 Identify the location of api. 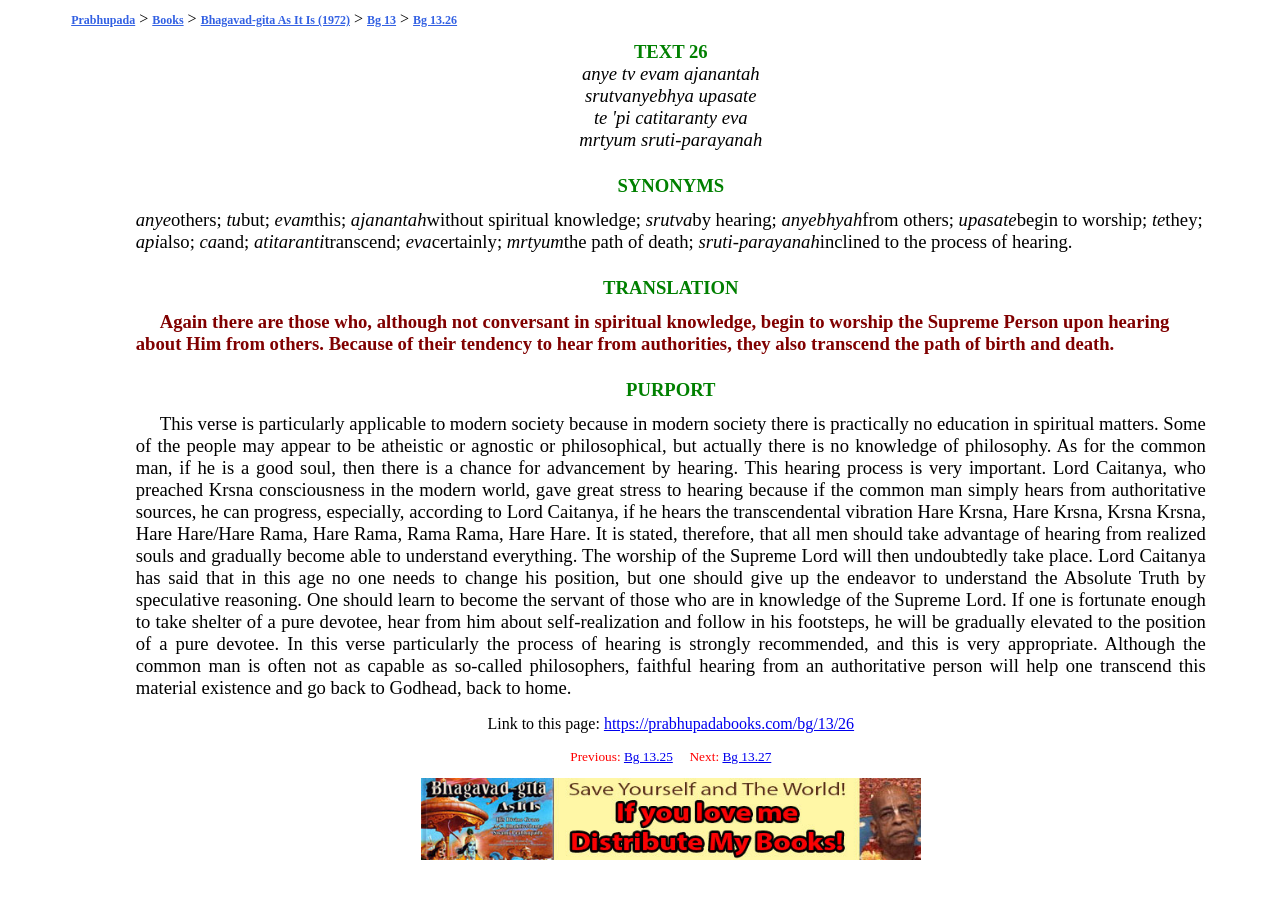
(148, 241).